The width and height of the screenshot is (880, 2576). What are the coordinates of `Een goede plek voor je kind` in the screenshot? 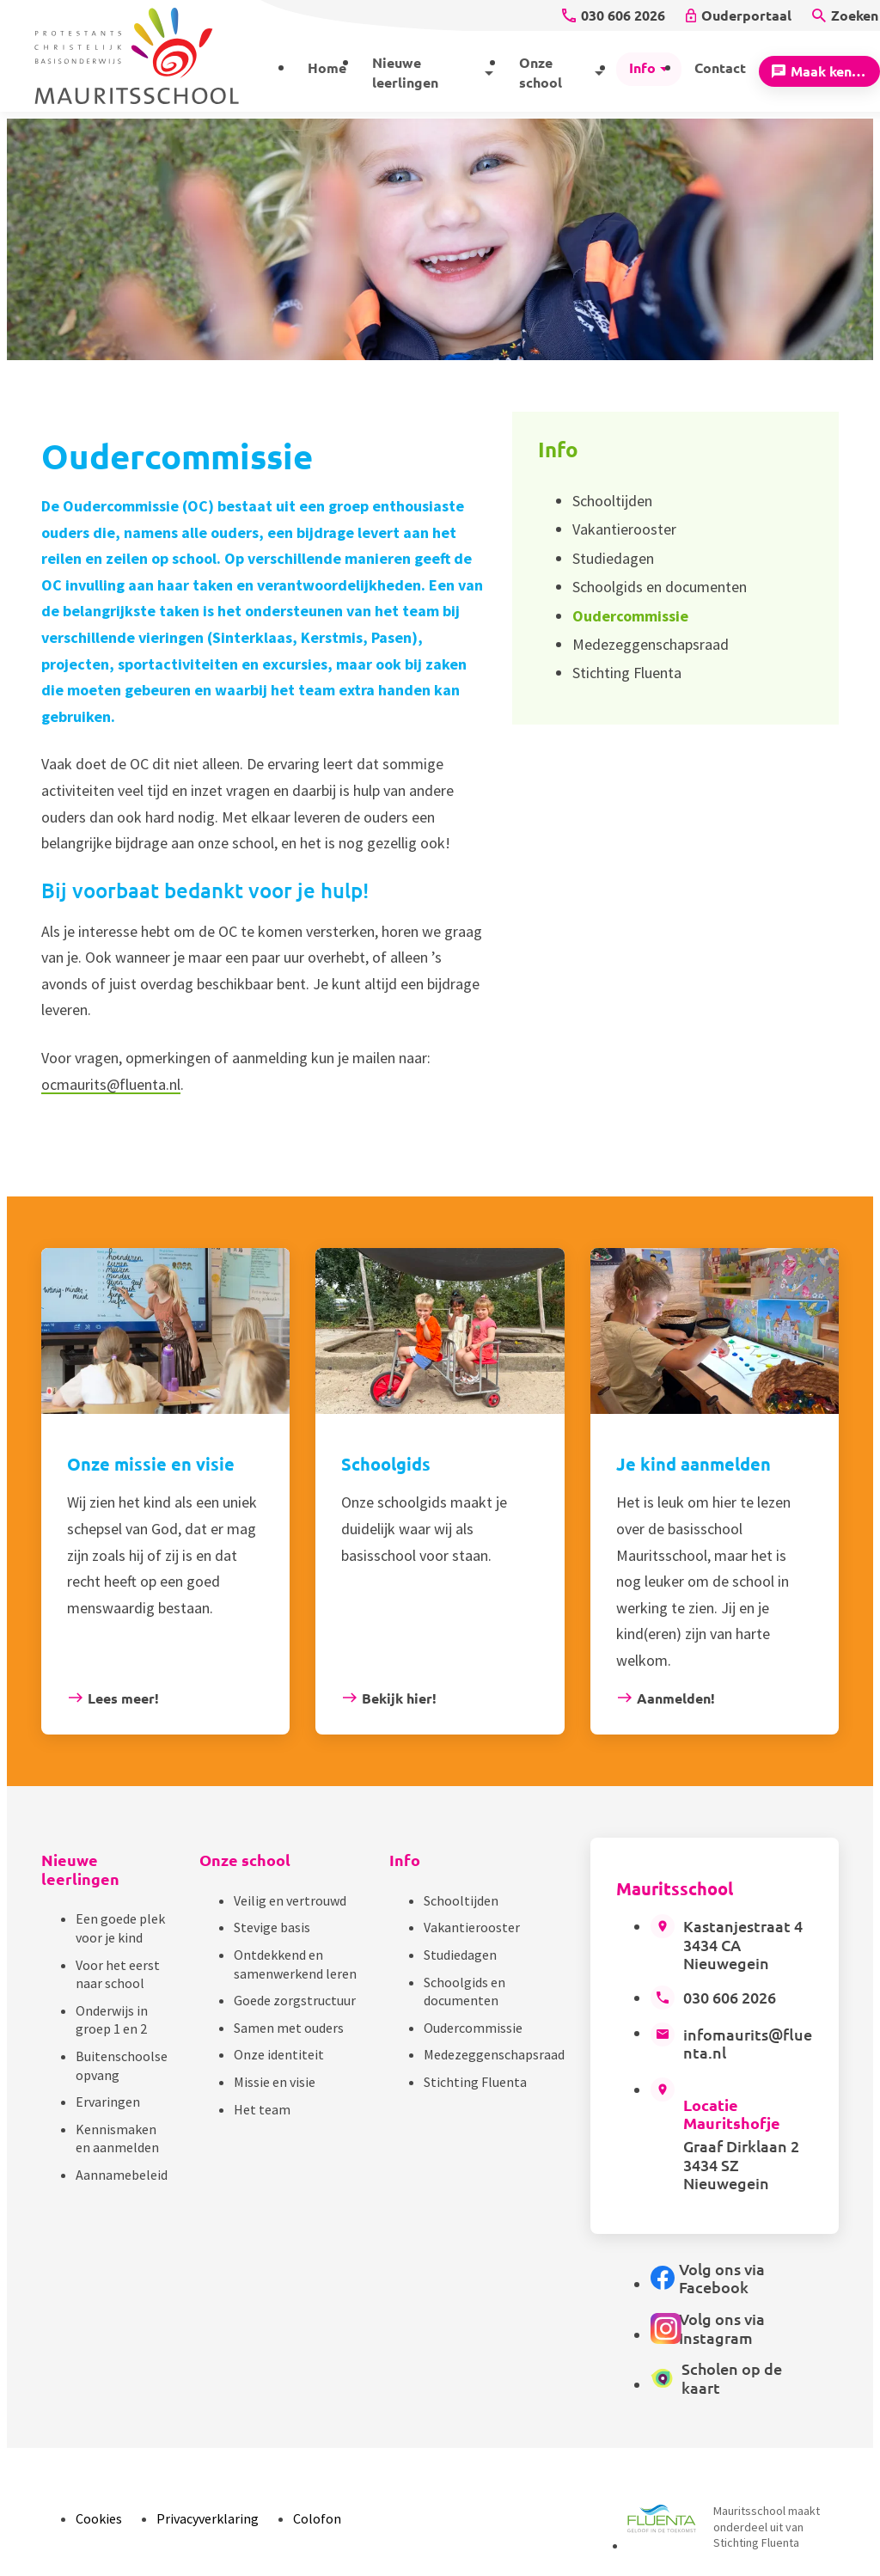 It's located at (120, 1928).